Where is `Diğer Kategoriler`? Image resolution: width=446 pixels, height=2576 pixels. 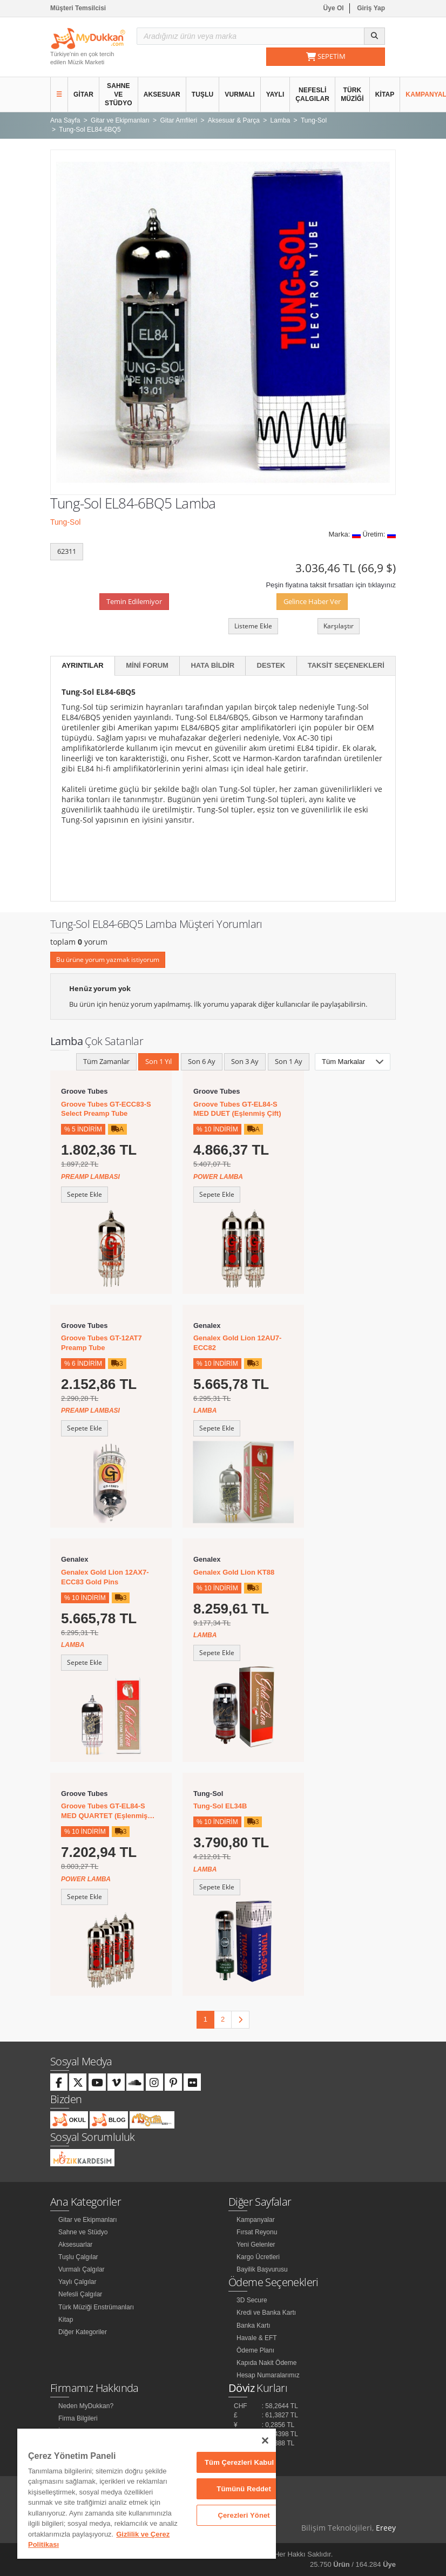 Diğer Kategoriler is located at coordinates (82, 2332).